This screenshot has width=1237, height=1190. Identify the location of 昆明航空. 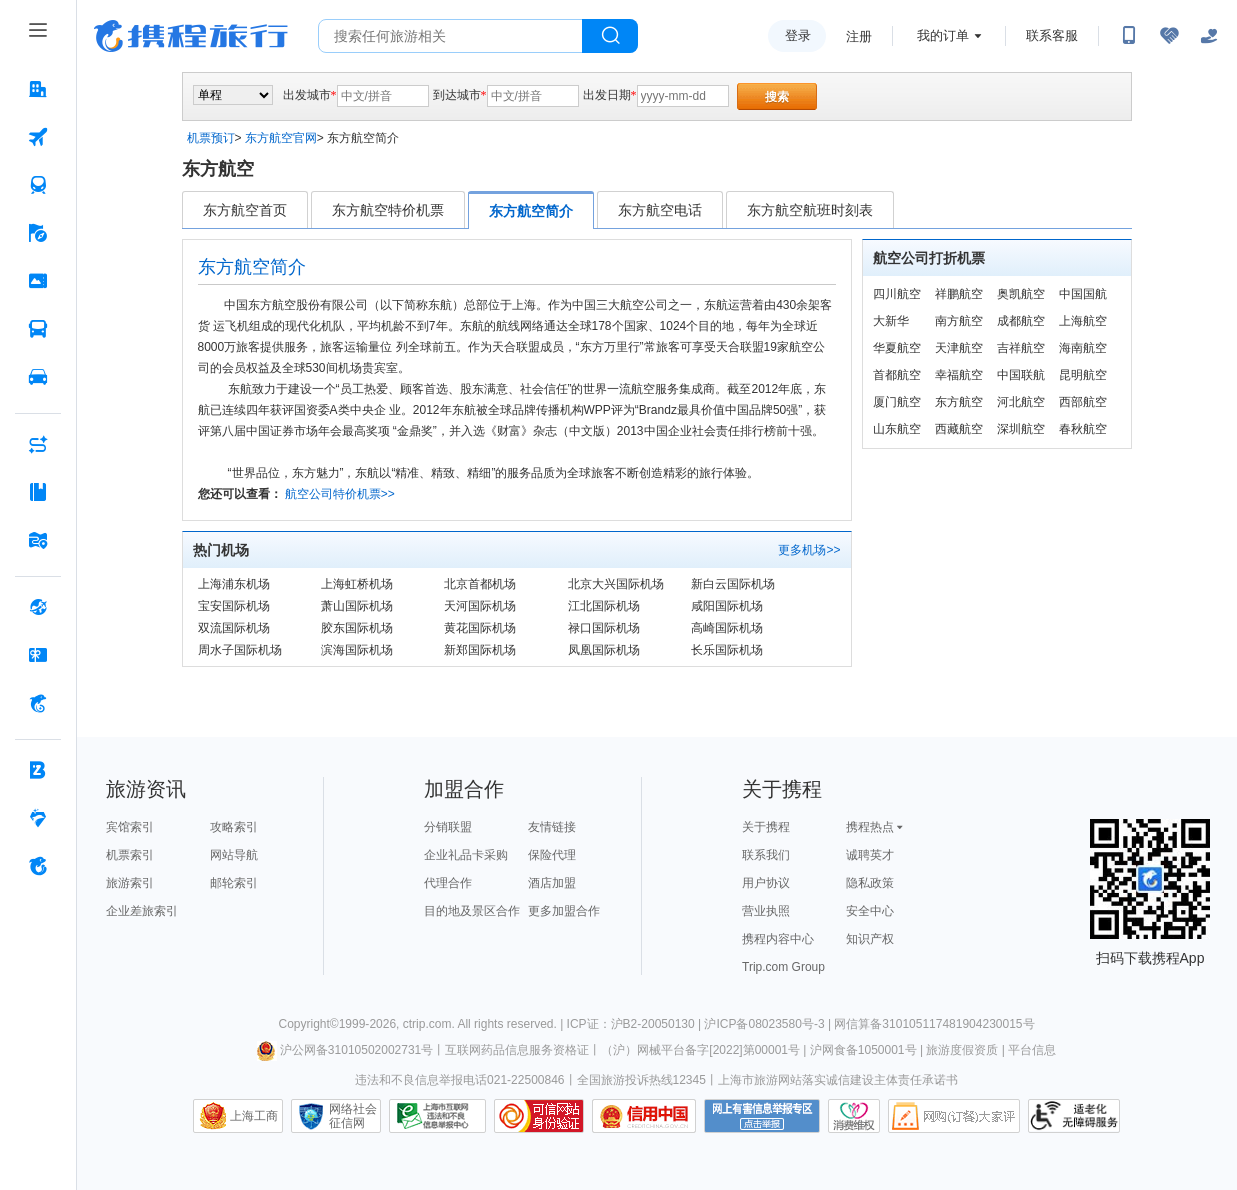
(1083, 375).